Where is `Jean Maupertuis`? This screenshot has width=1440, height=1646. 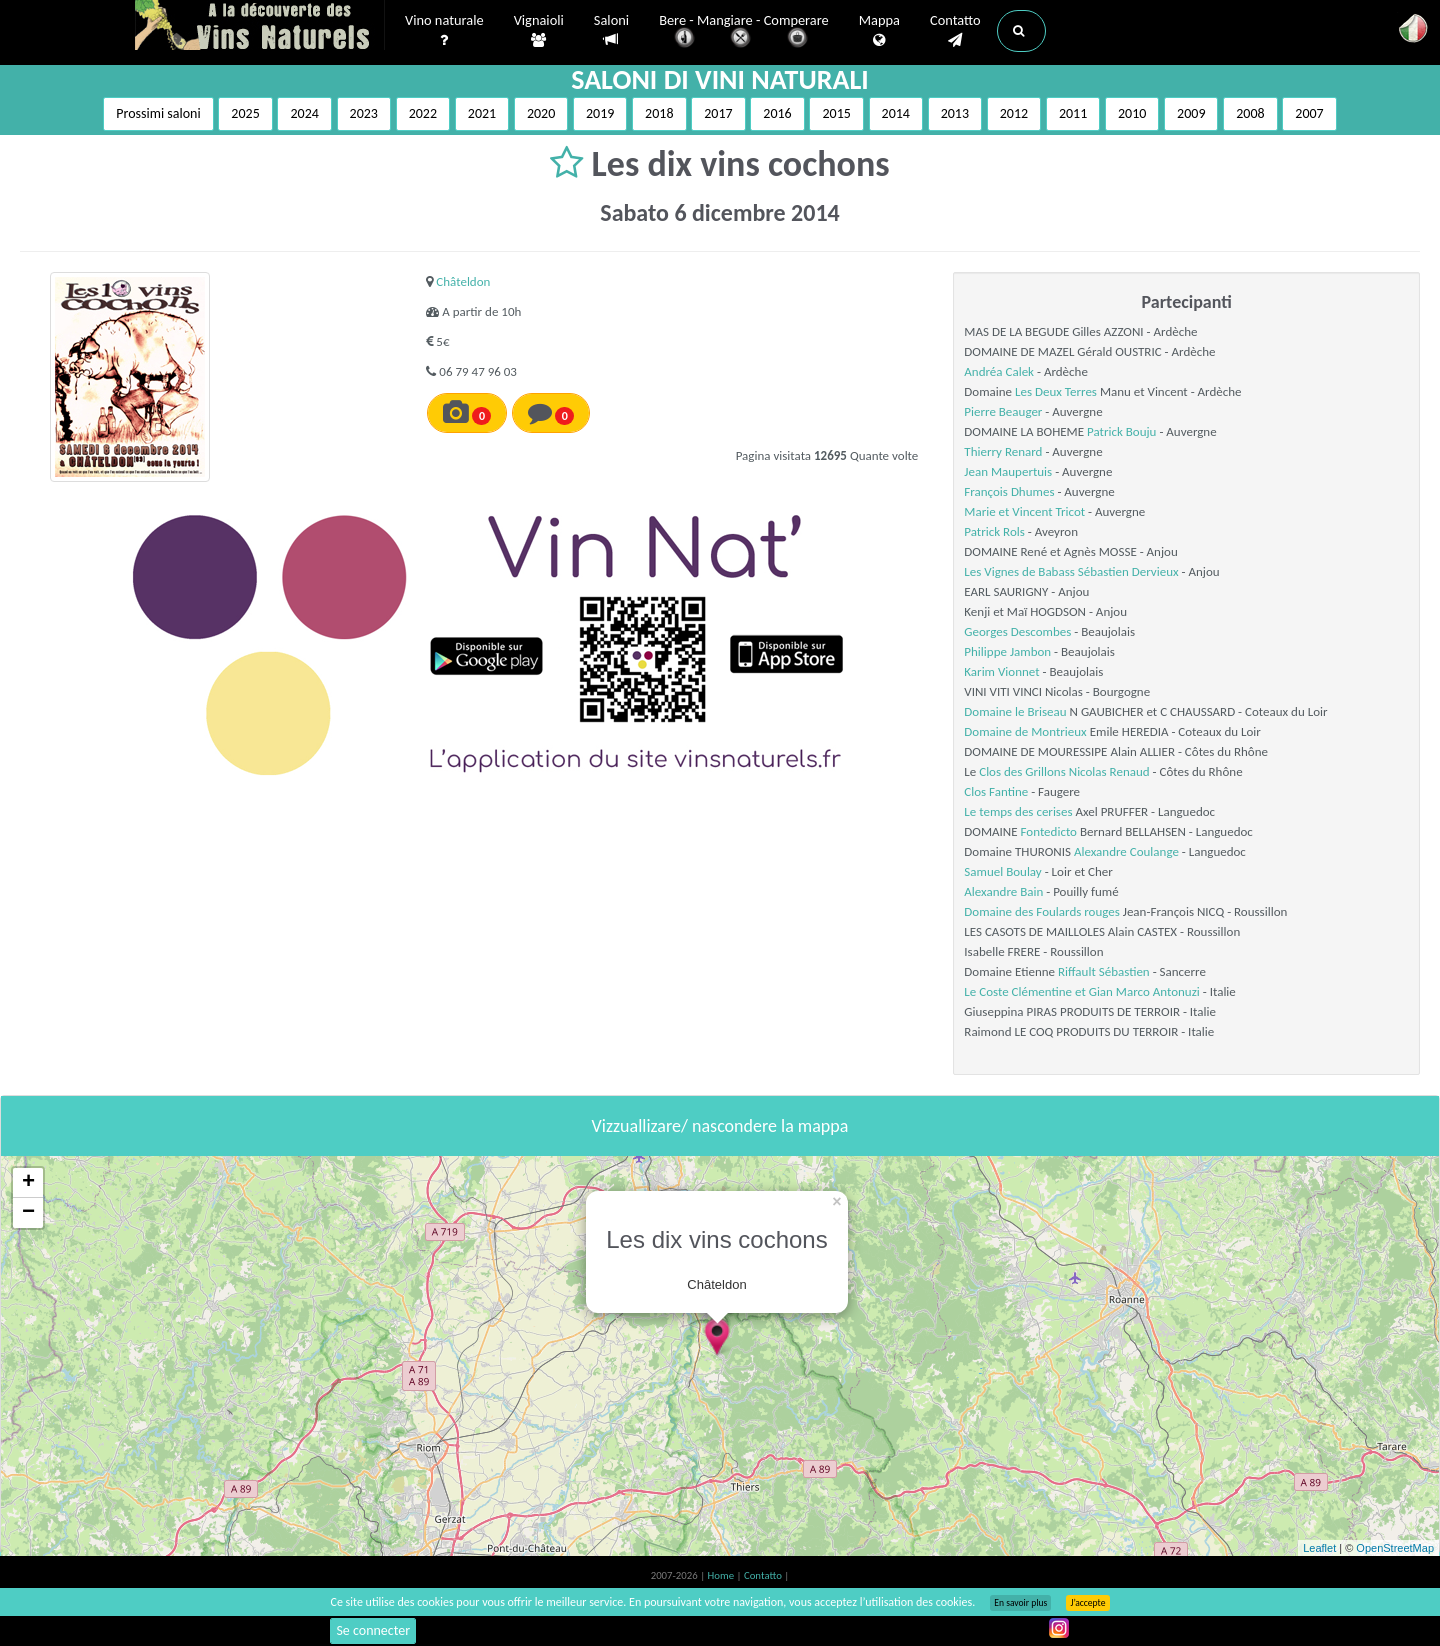
Jean Maupertuis is located at coordinates (1008, 471).